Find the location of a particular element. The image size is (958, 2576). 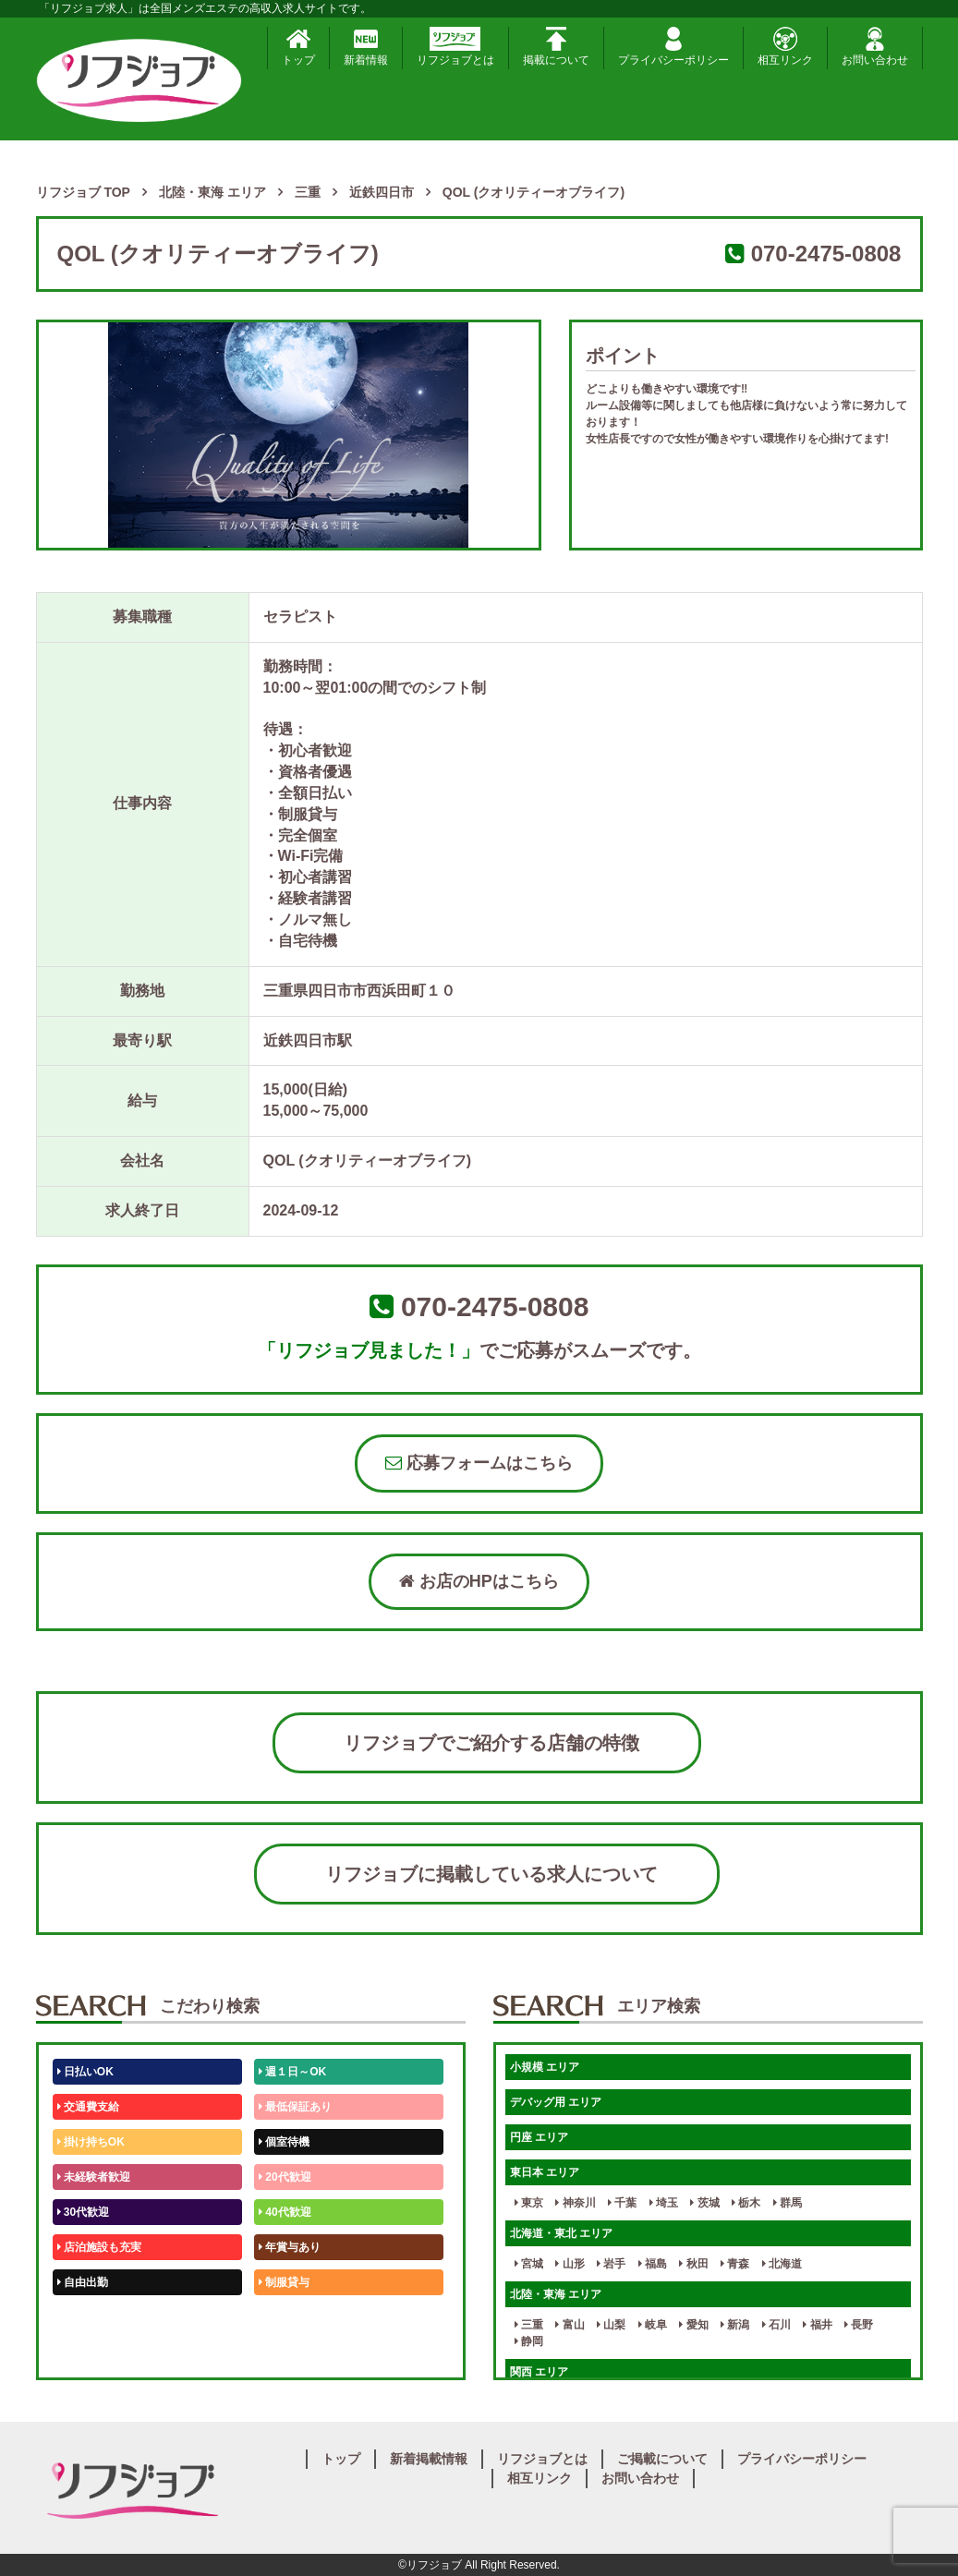

福井 is located at coordinates (817, 2324).